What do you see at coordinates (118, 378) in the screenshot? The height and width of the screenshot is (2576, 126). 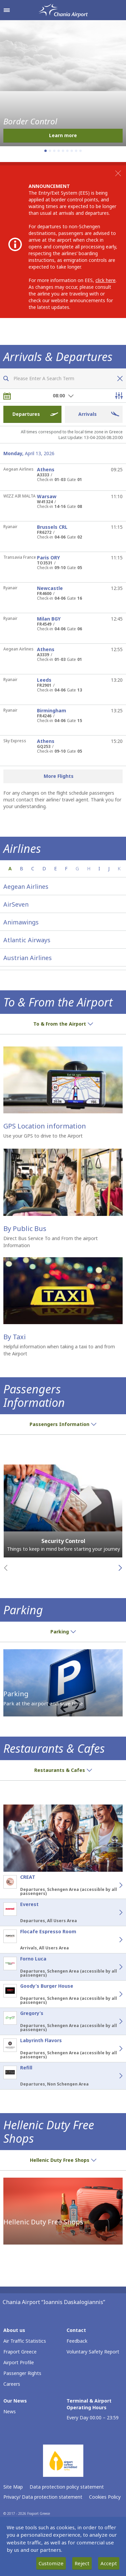 I see `[Clear flight search]` at bounding box center [118, 378].